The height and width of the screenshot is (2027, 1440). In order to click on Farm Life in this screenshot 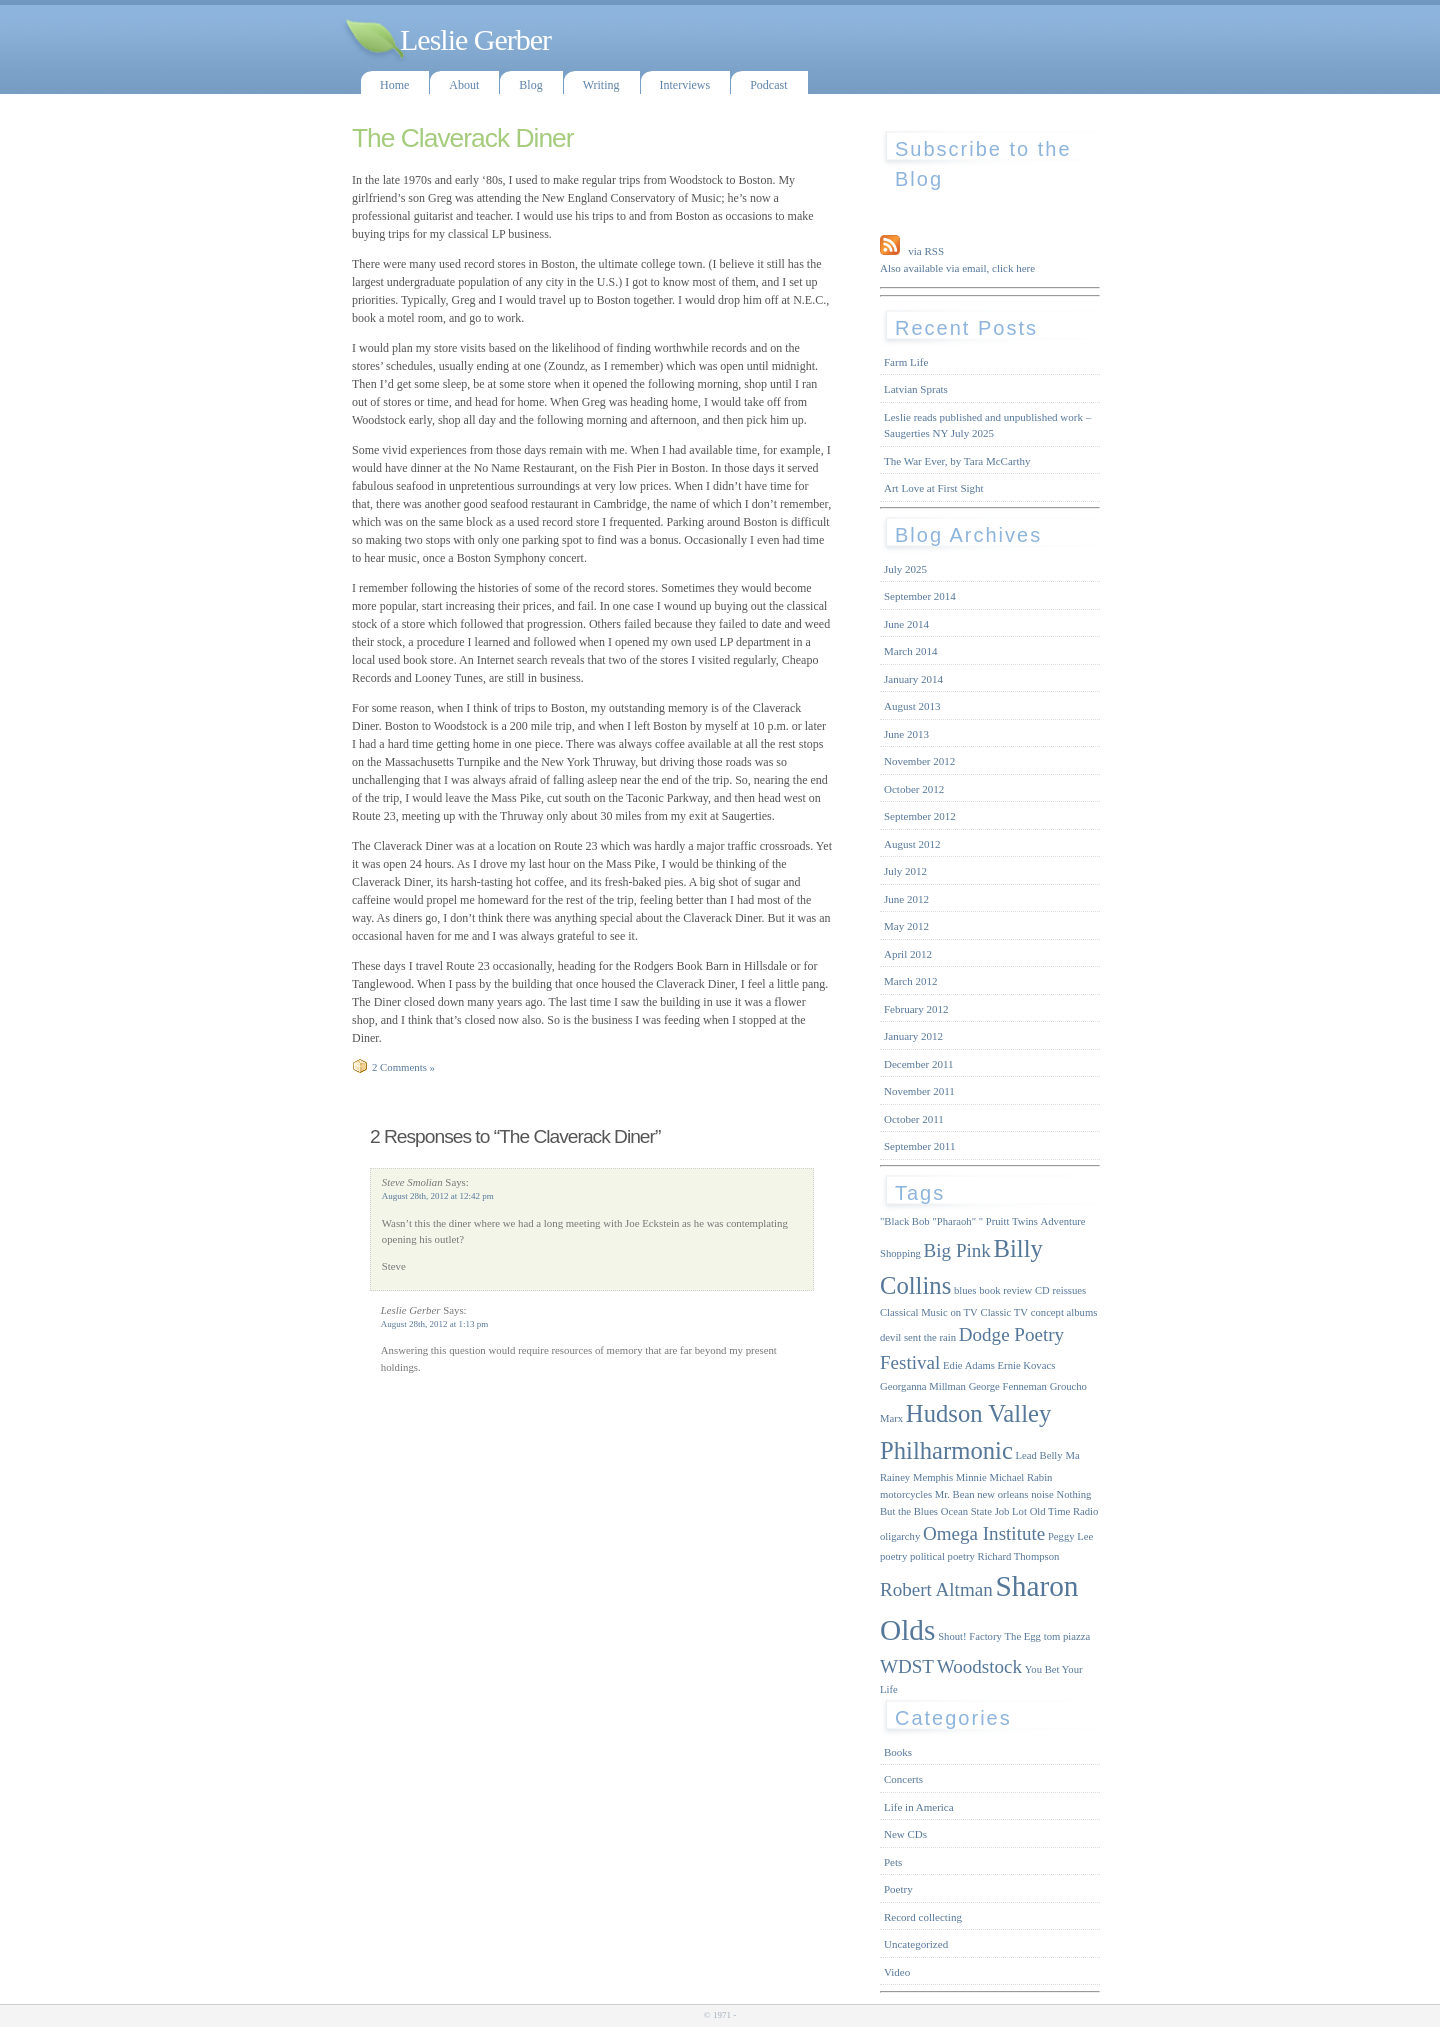, I will do `click(906, 362)`.